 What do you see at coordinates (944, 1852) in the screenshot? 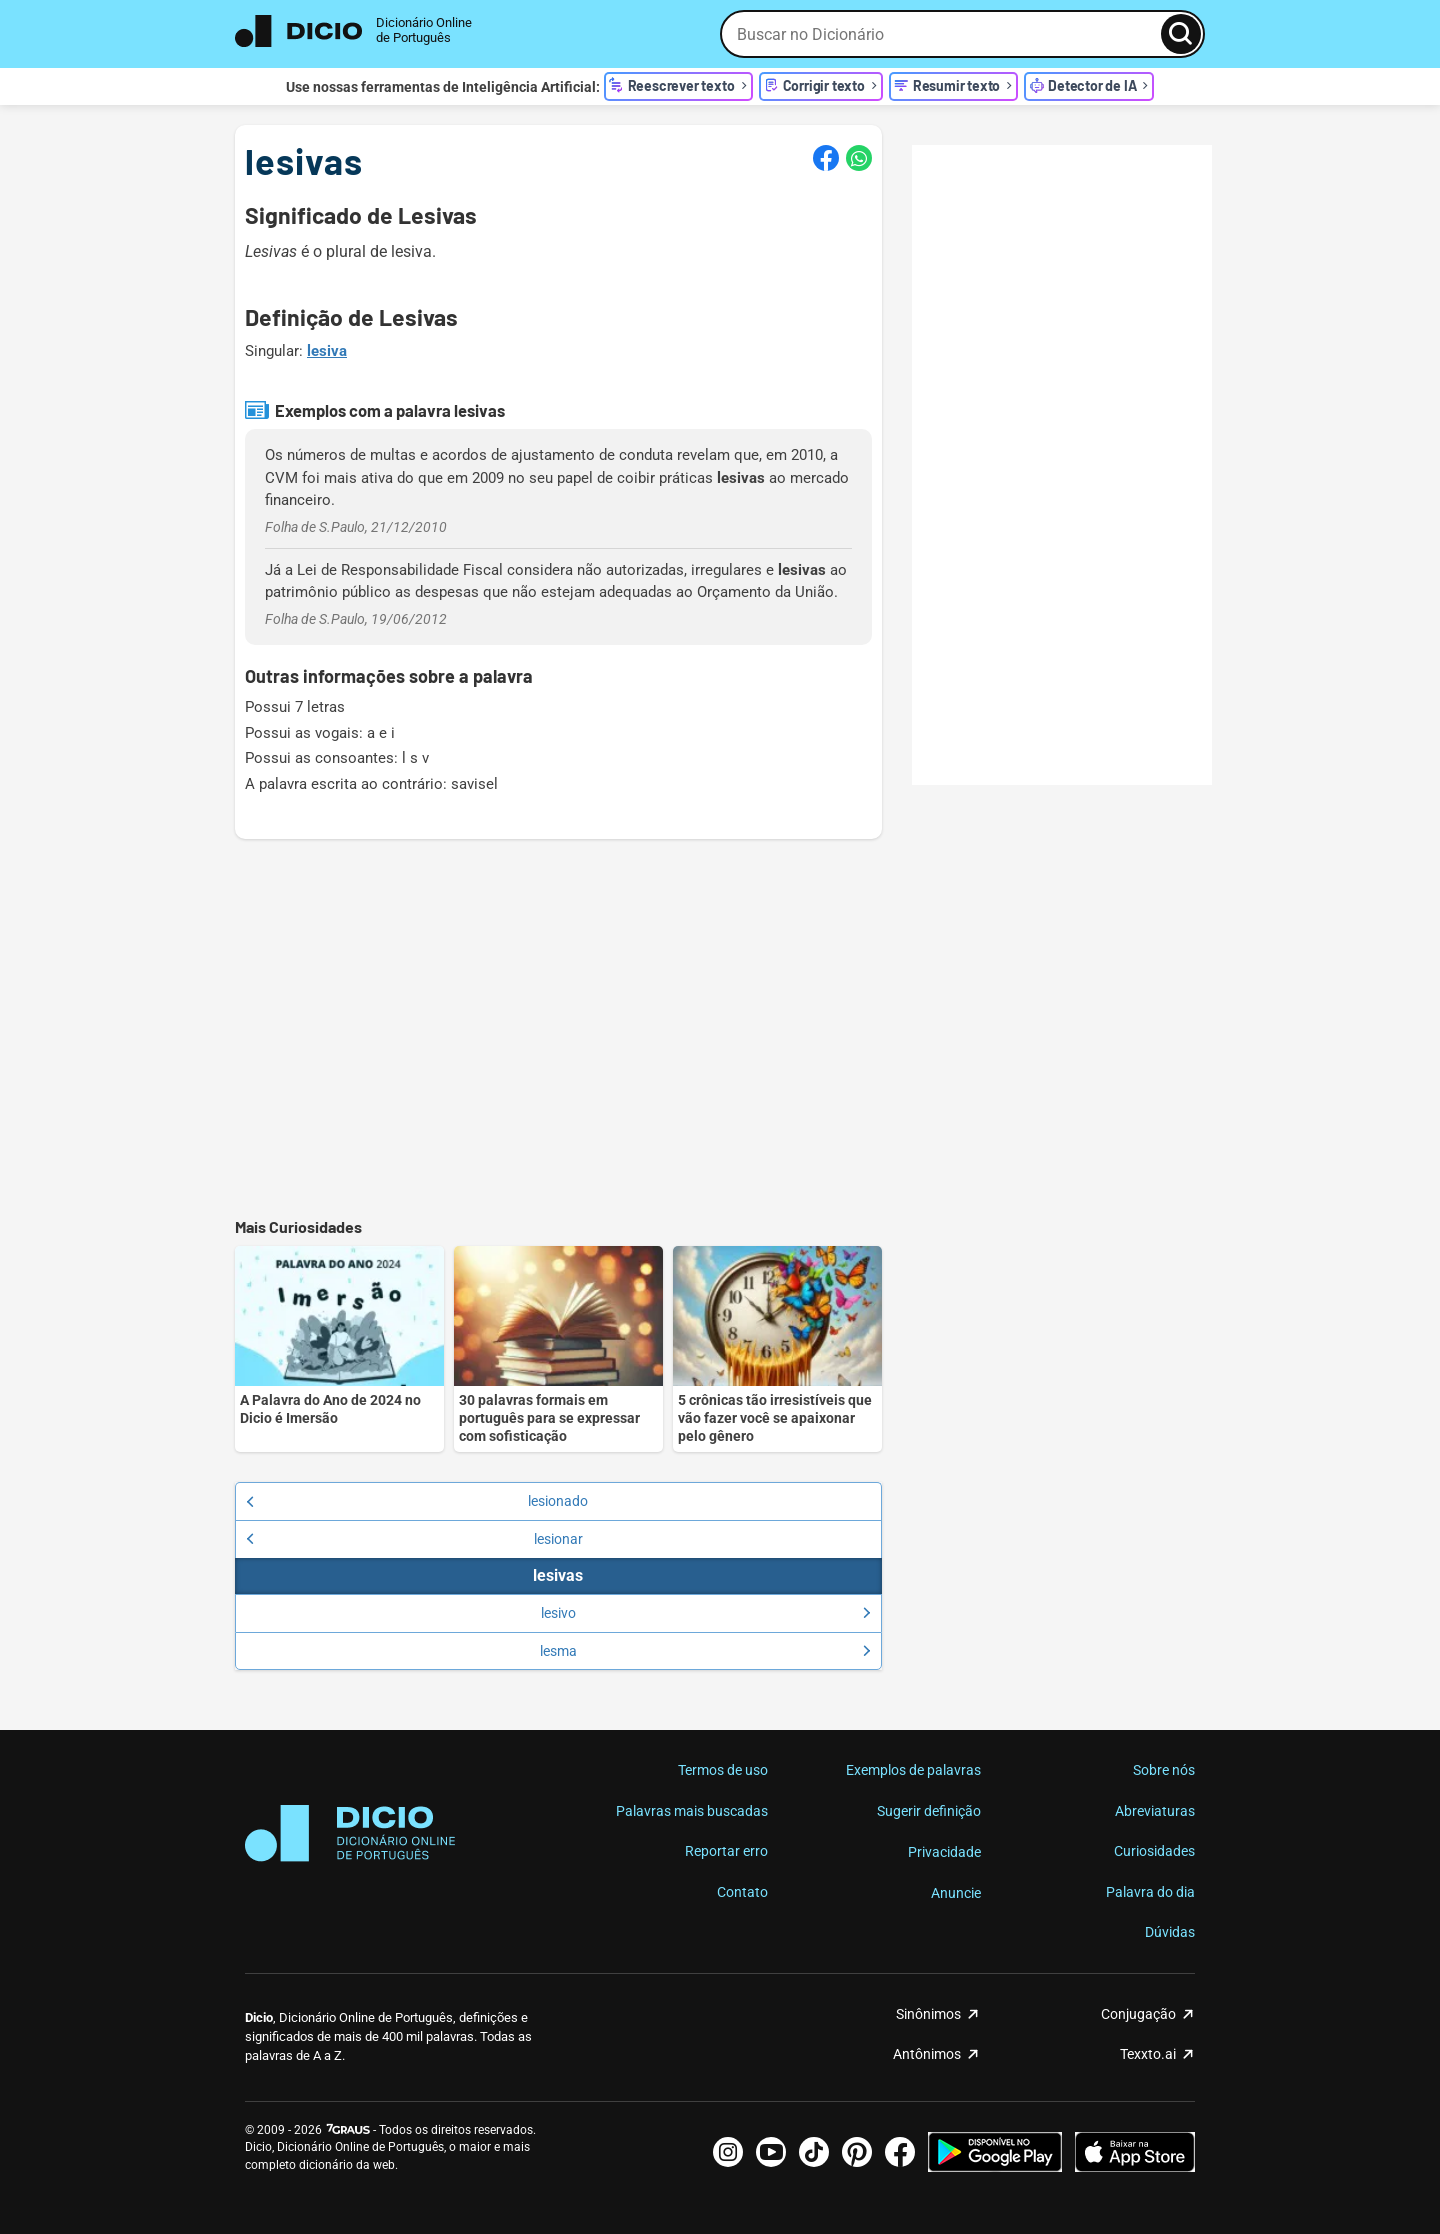
I see `Privacidade` at bounding box center [944, 1852].